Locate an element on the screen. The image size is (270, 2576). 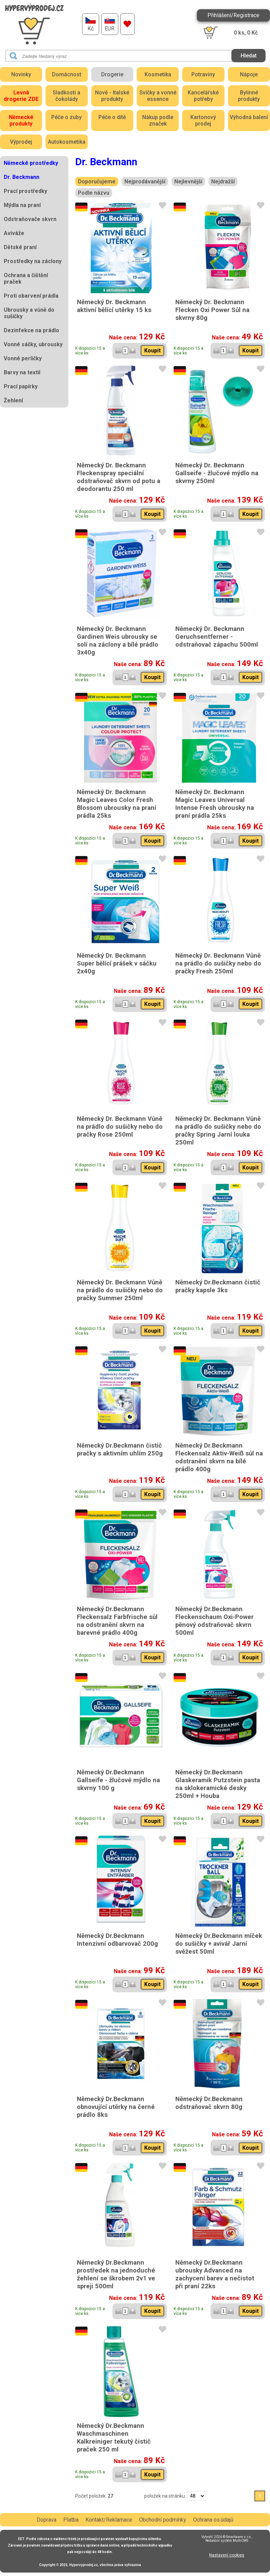
Podle názvu is located at coordinates (93, 193).